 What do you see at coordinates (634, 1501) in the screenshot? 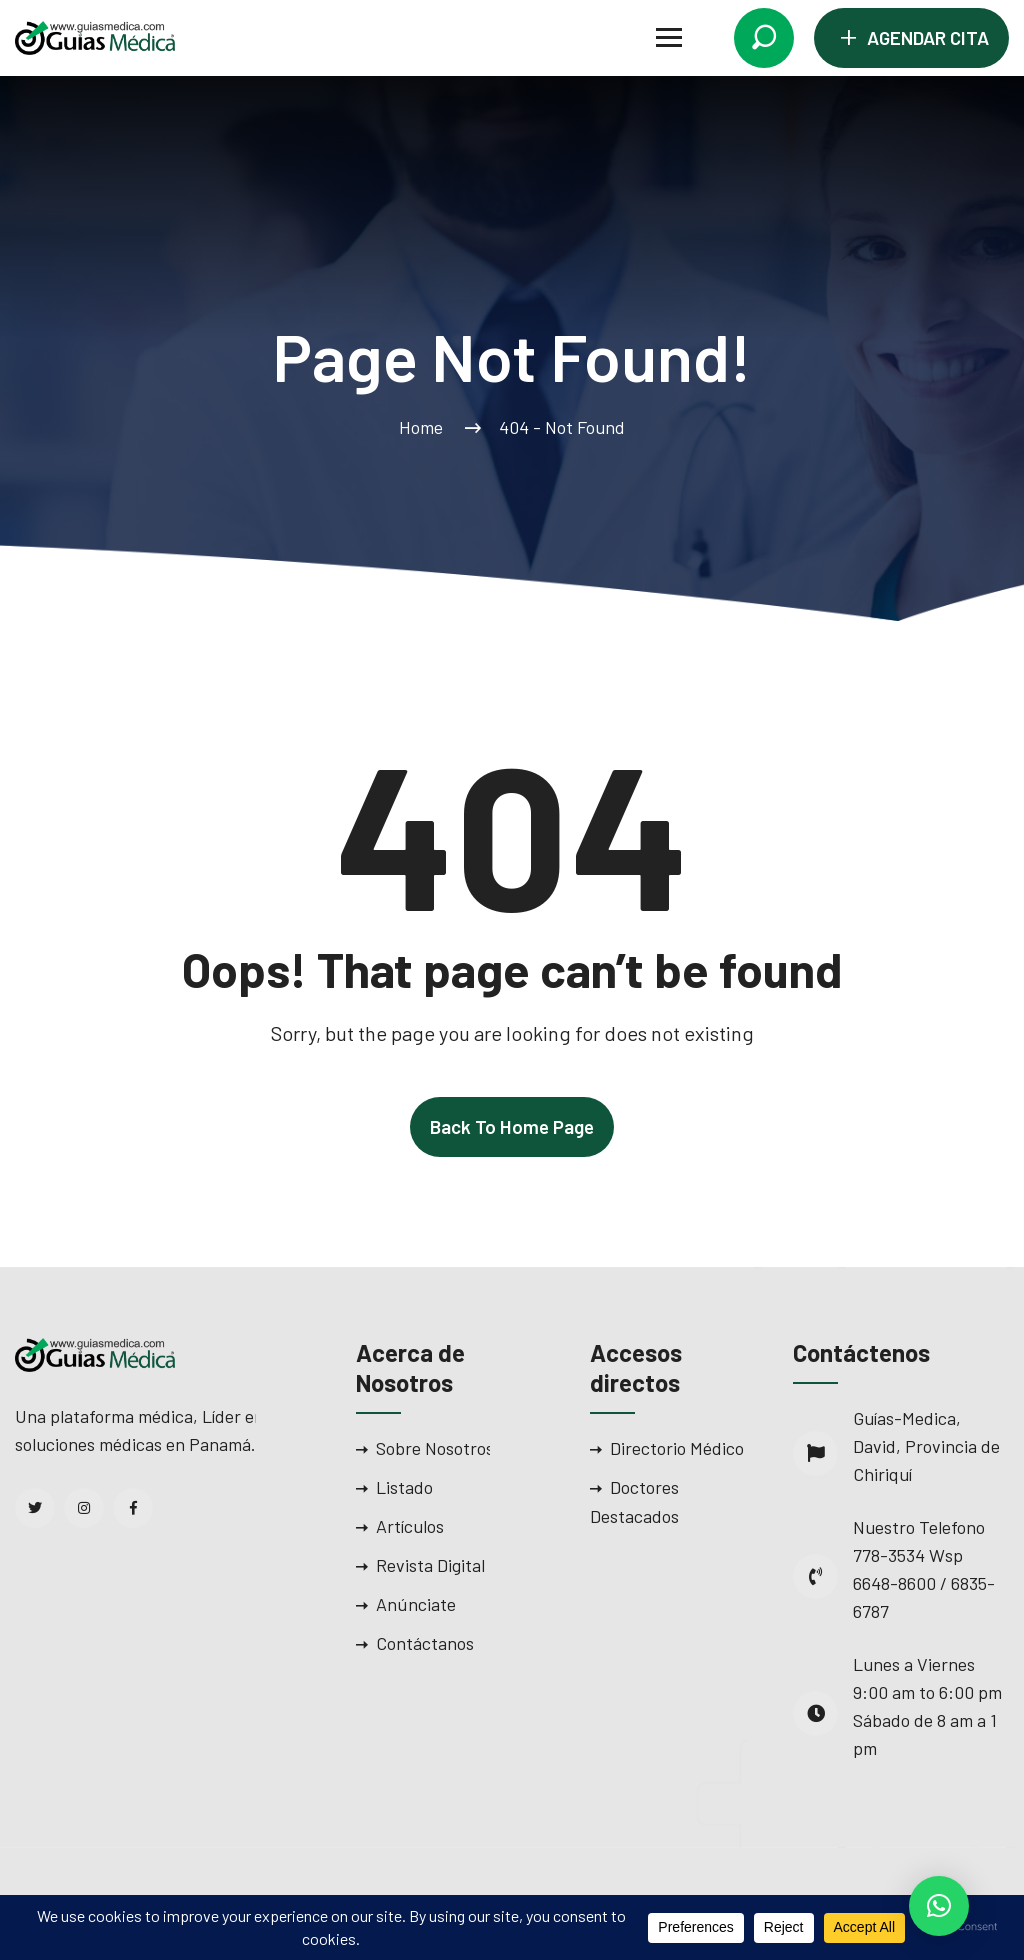
I see `Doctores Destacados` at bounding box center [634, 1501].